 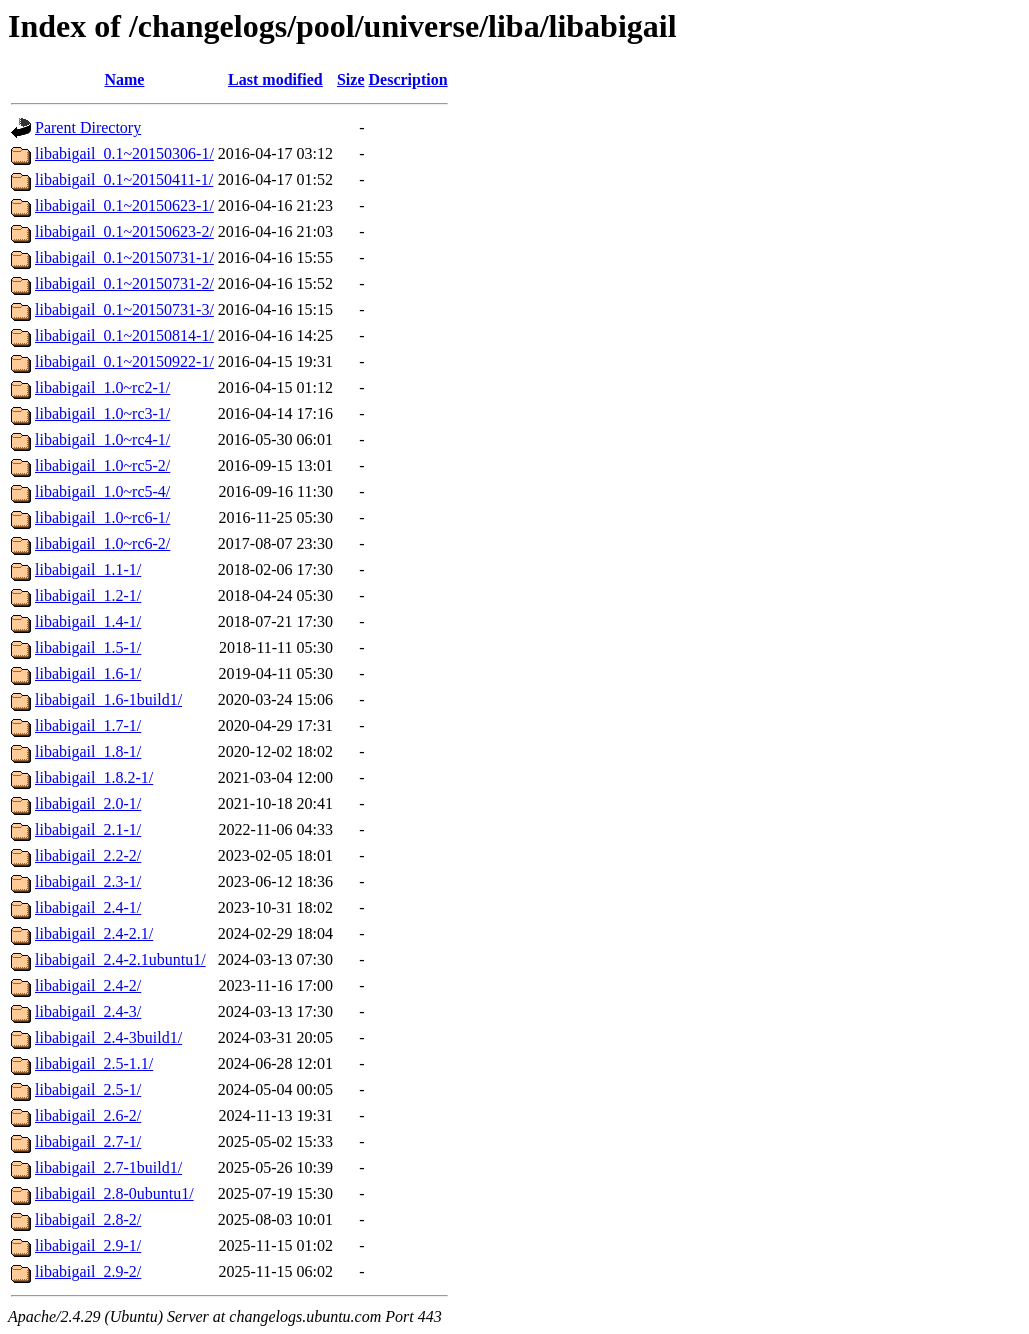 What do you see at coordinates (102, 517) in the screenshot?
I see `libabigail_1.0~rc6-1/` at bounding box center [102, 517].